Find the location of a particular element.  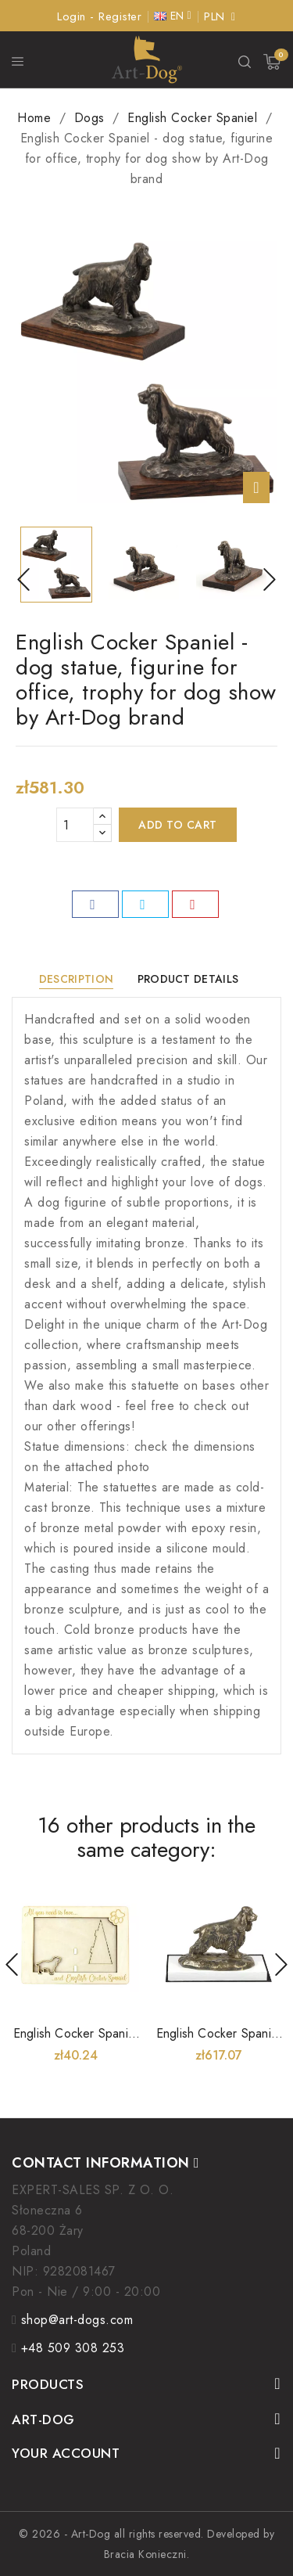

shop@art-dogs.com is located at coordinates (77, 2320).